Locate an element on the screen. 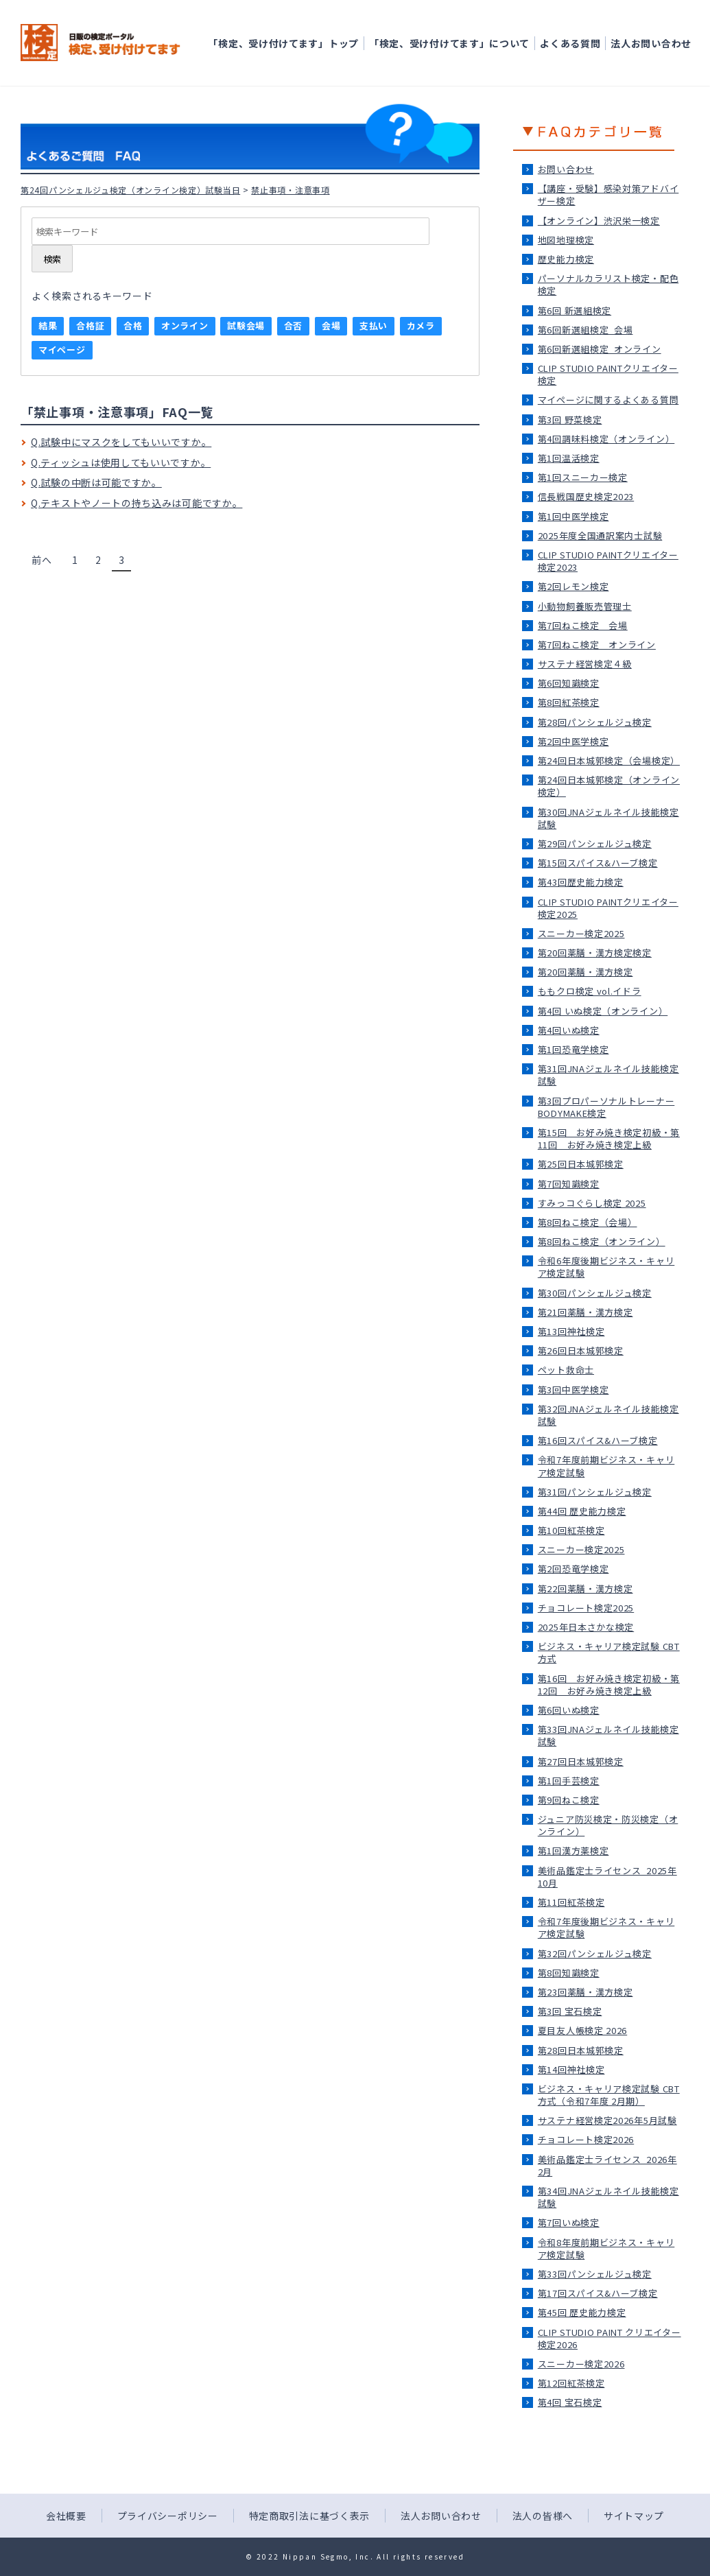  CLIP STUDIO PAINTクリエイター検定 is located at coordinates (608, 374).